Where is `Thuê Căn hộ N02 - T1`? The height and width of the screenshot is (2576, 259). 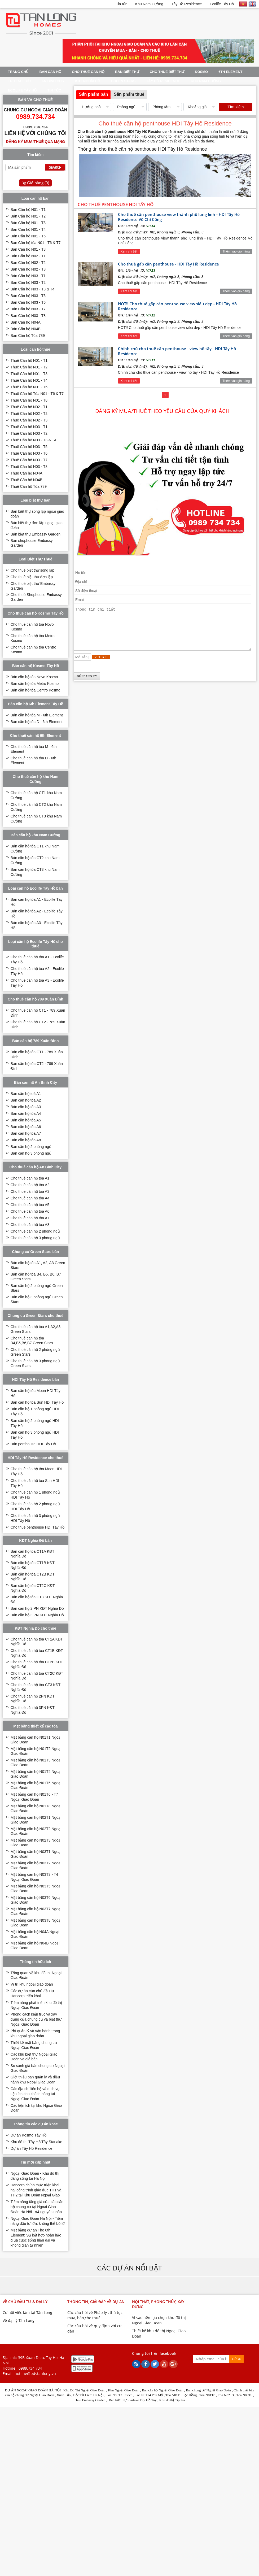
Thuê Căn hộ N02 - T1 is located at coordinates (29, 407).